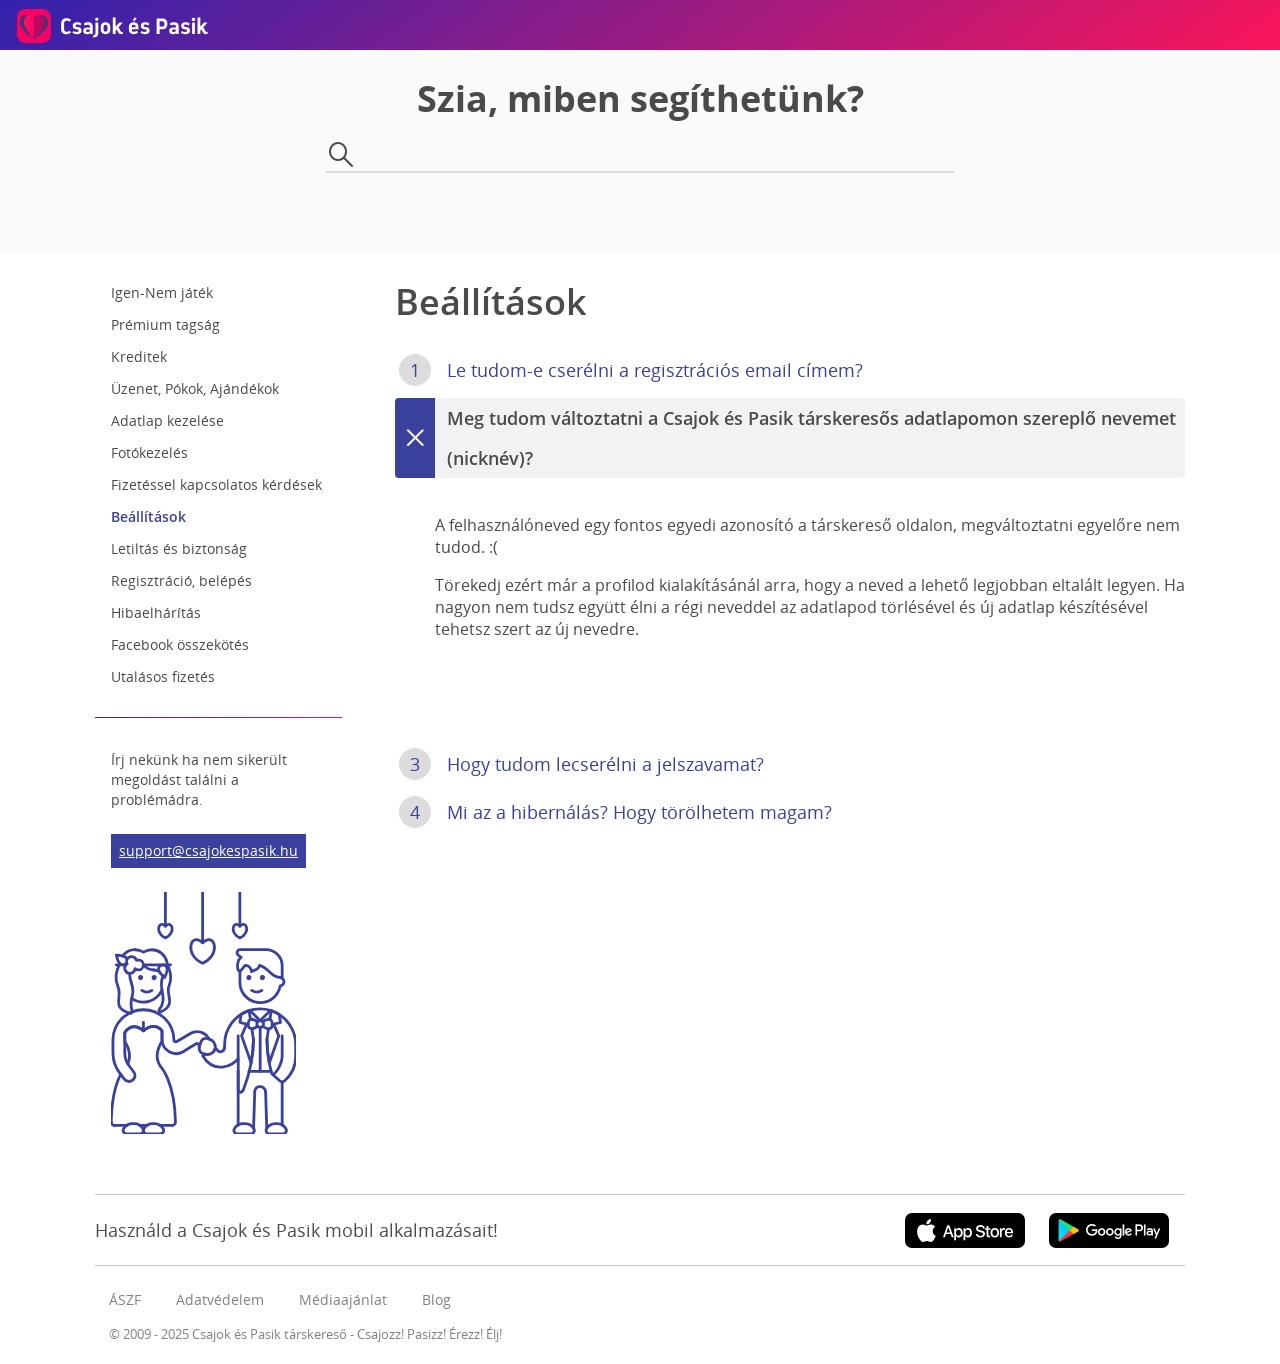 The height and width of the screenshot is (1364, 1280). I want to click on Utalásos fizetés, so click(163, 676).